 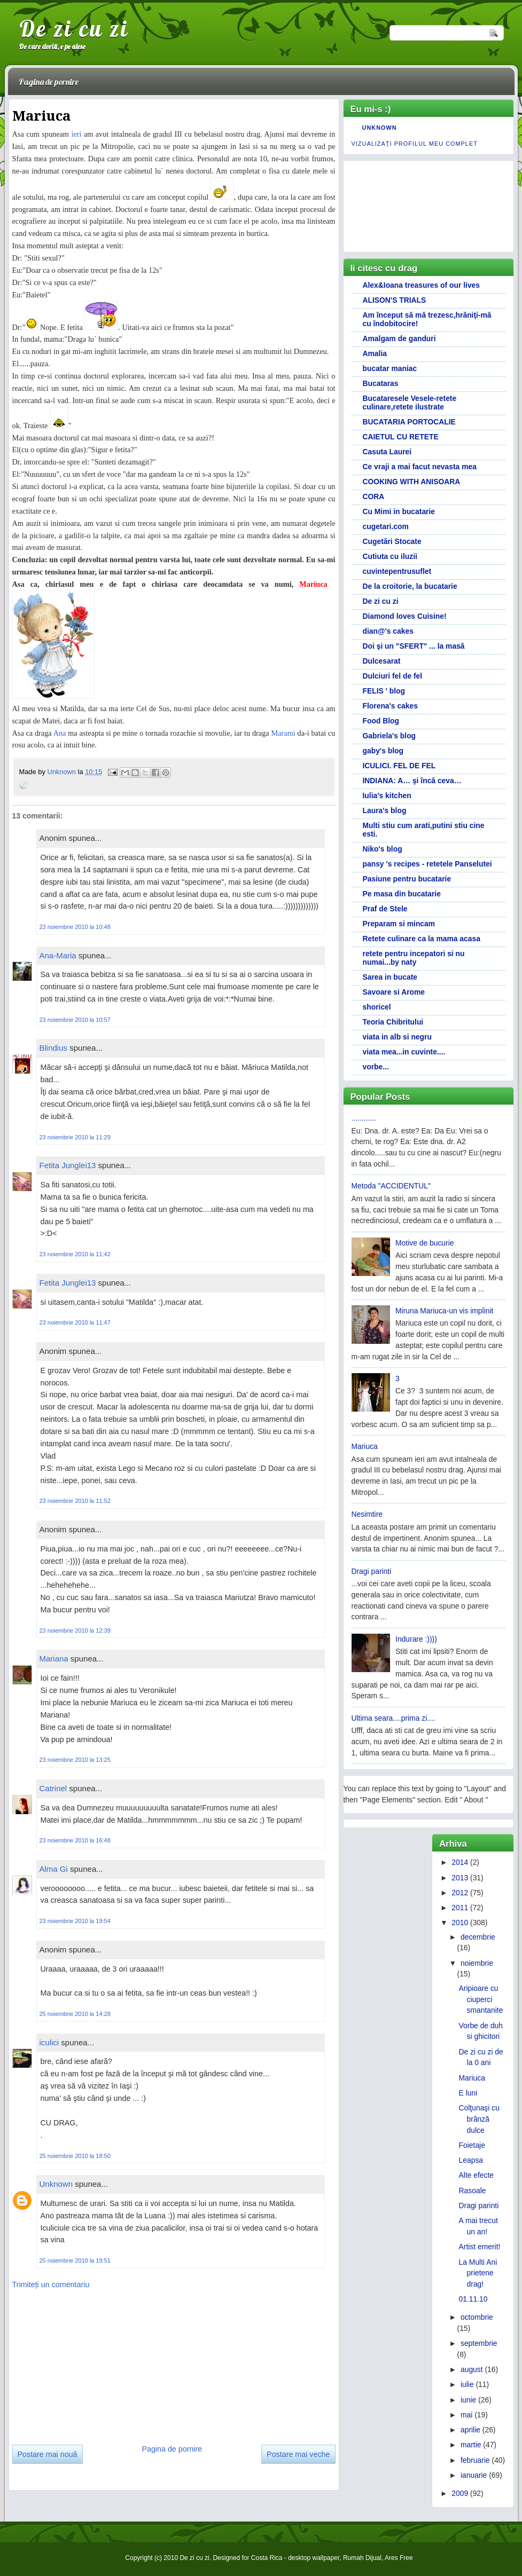 What do you see at coordinates (399, 2558) in the screenshot?
I see `Ares Free` at bounding box center [399, 2558].